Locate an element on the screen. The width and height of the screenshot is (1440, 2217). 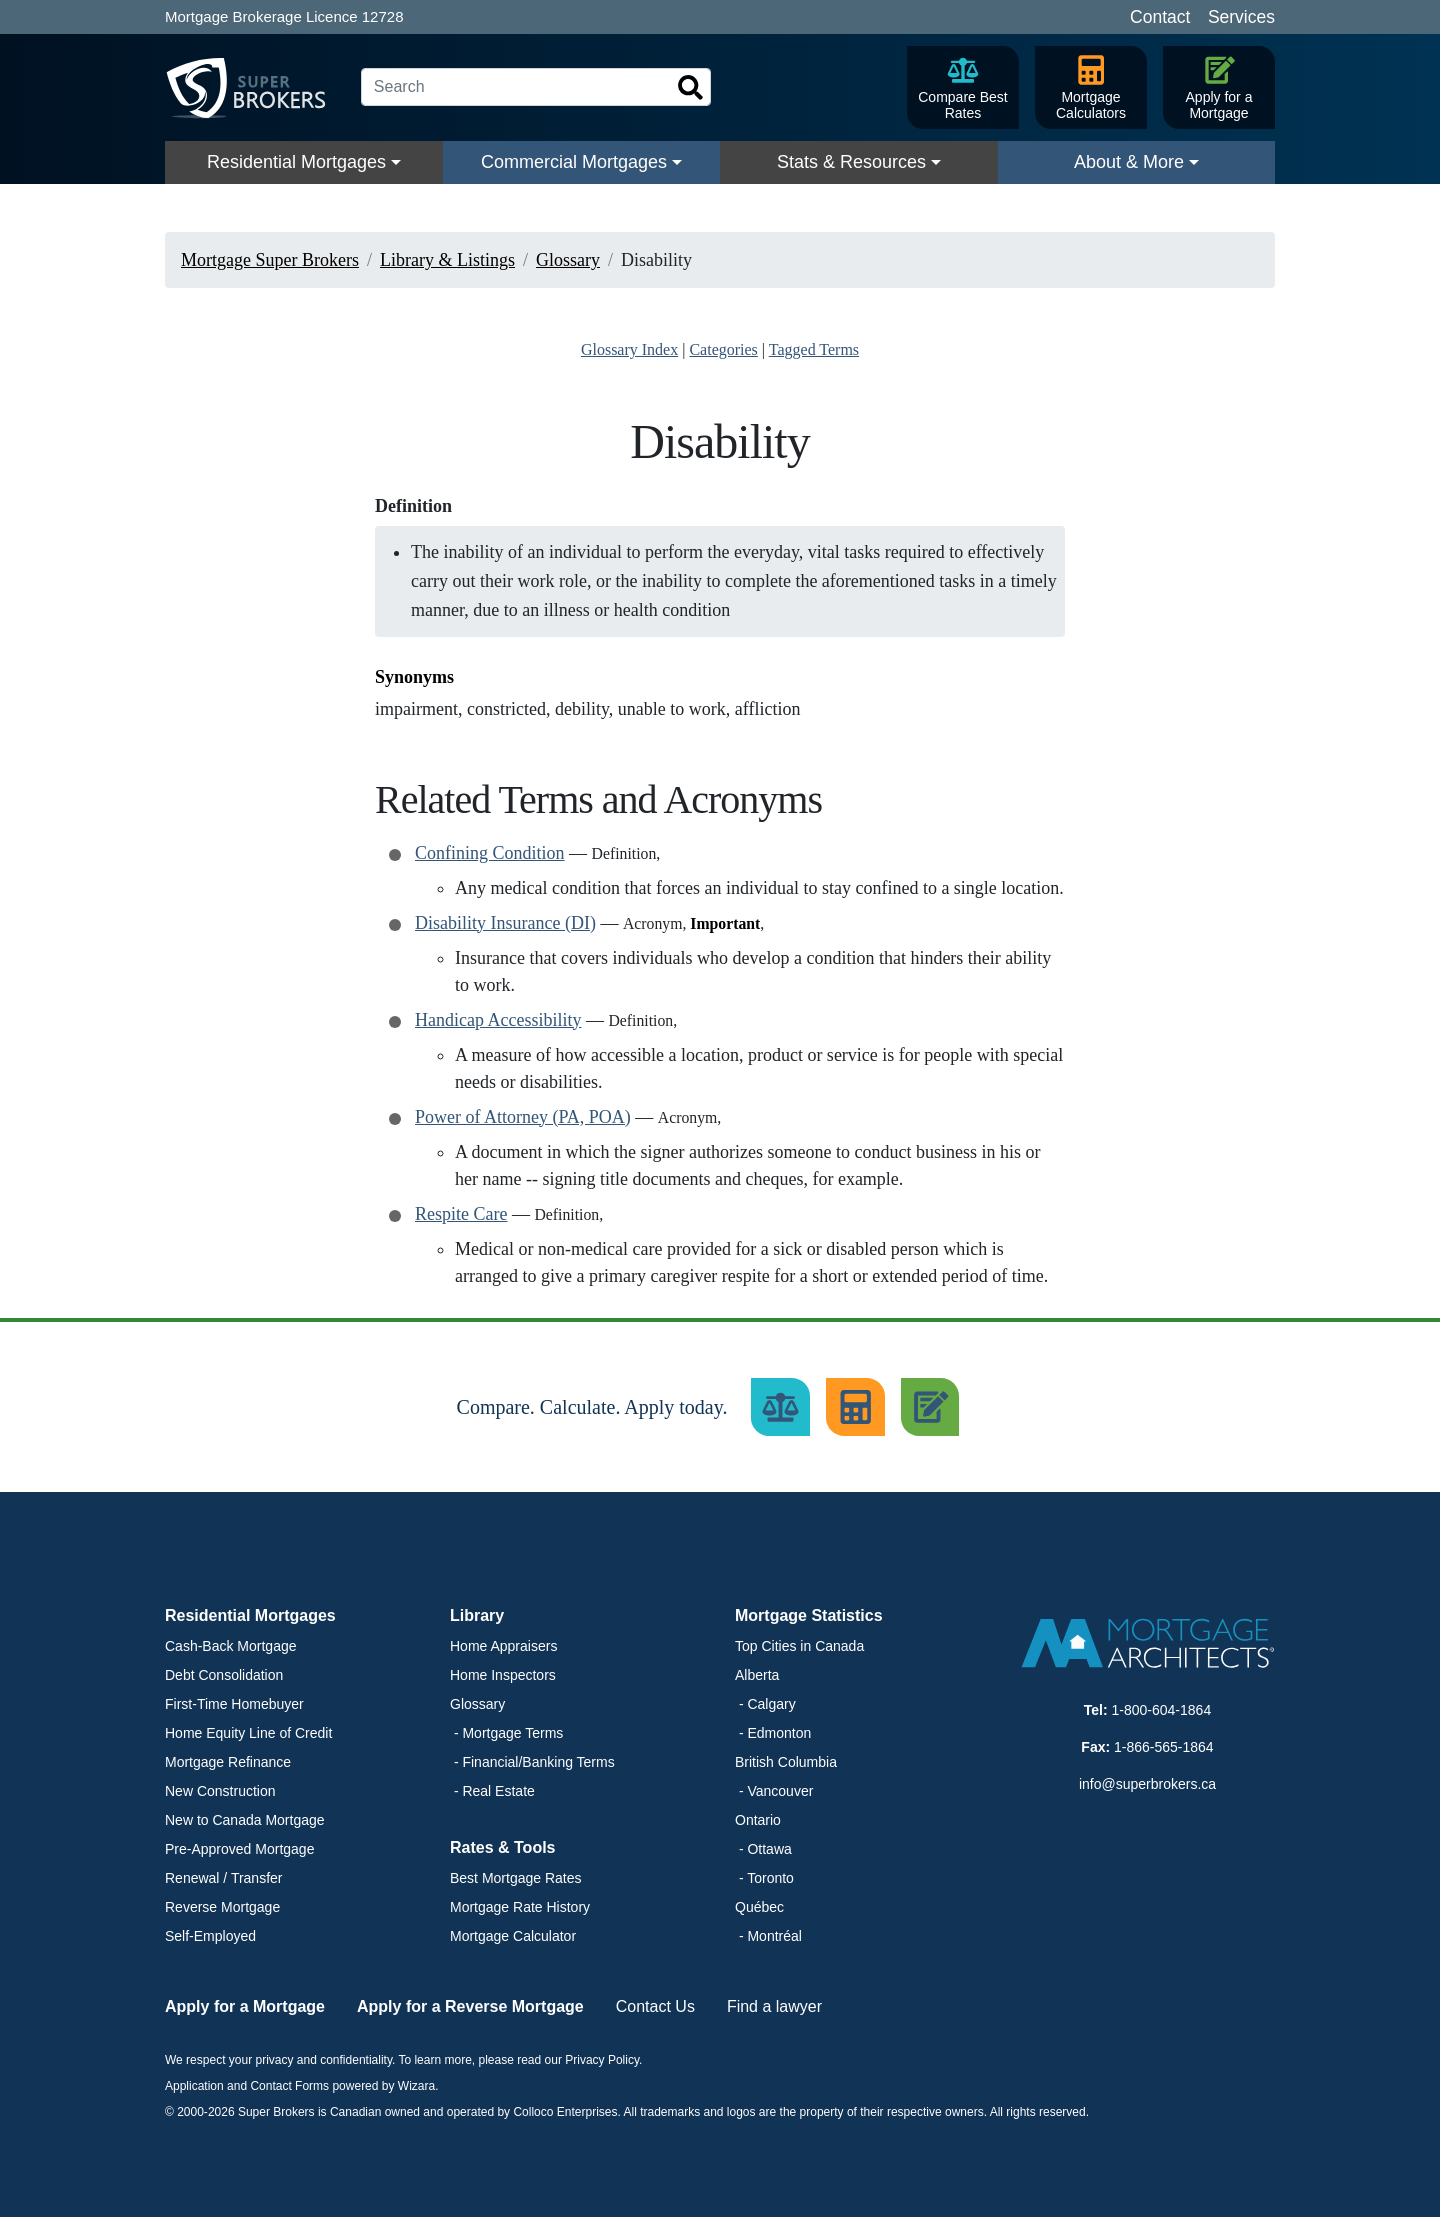
British Columbia is located at coordinates (786, 1762).